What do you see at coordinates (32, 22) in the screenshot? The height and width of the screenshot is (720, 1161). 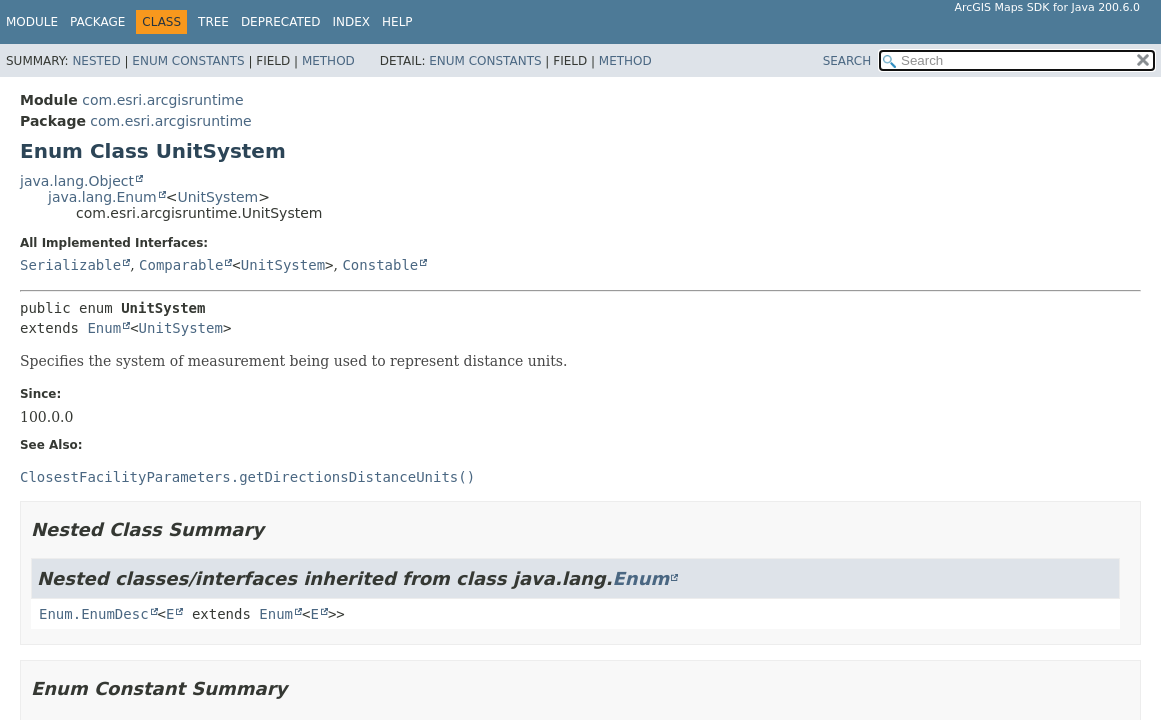 I see `Module` at bounding box center [32, 22].